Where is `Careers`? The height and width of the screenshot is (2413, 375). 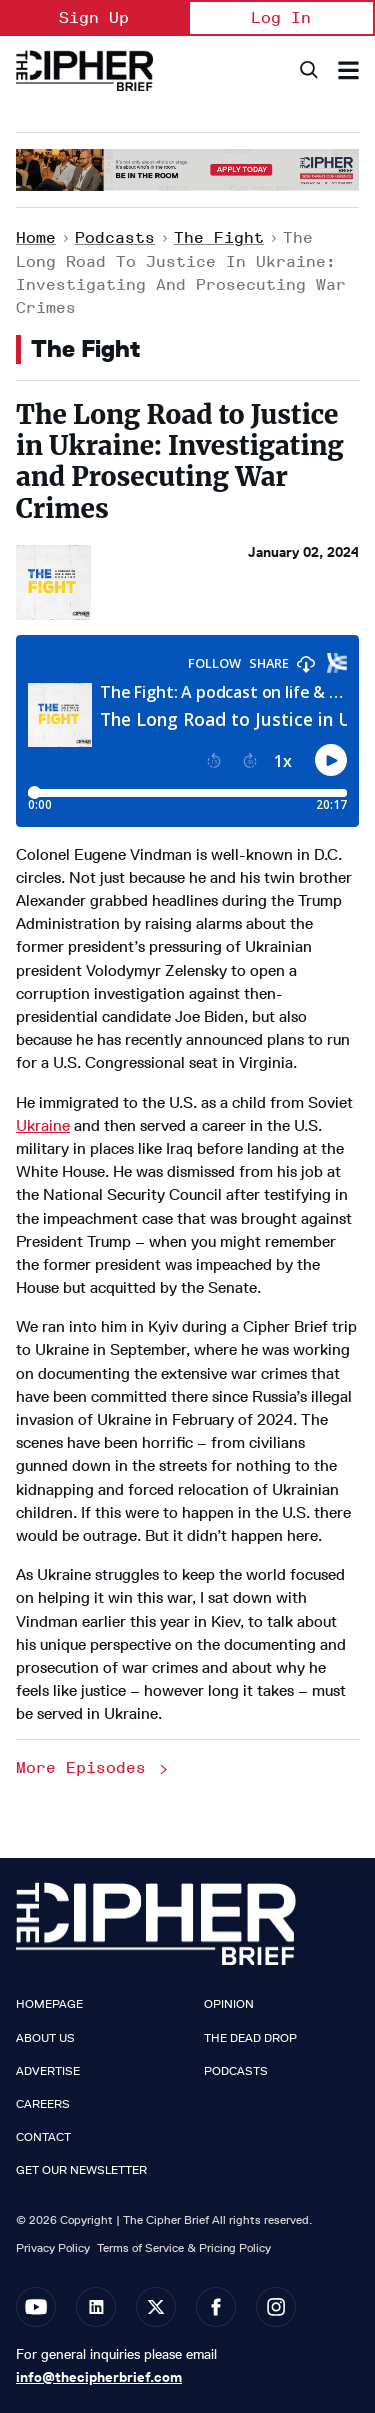
Careers is located at coordinates (43, 2104).